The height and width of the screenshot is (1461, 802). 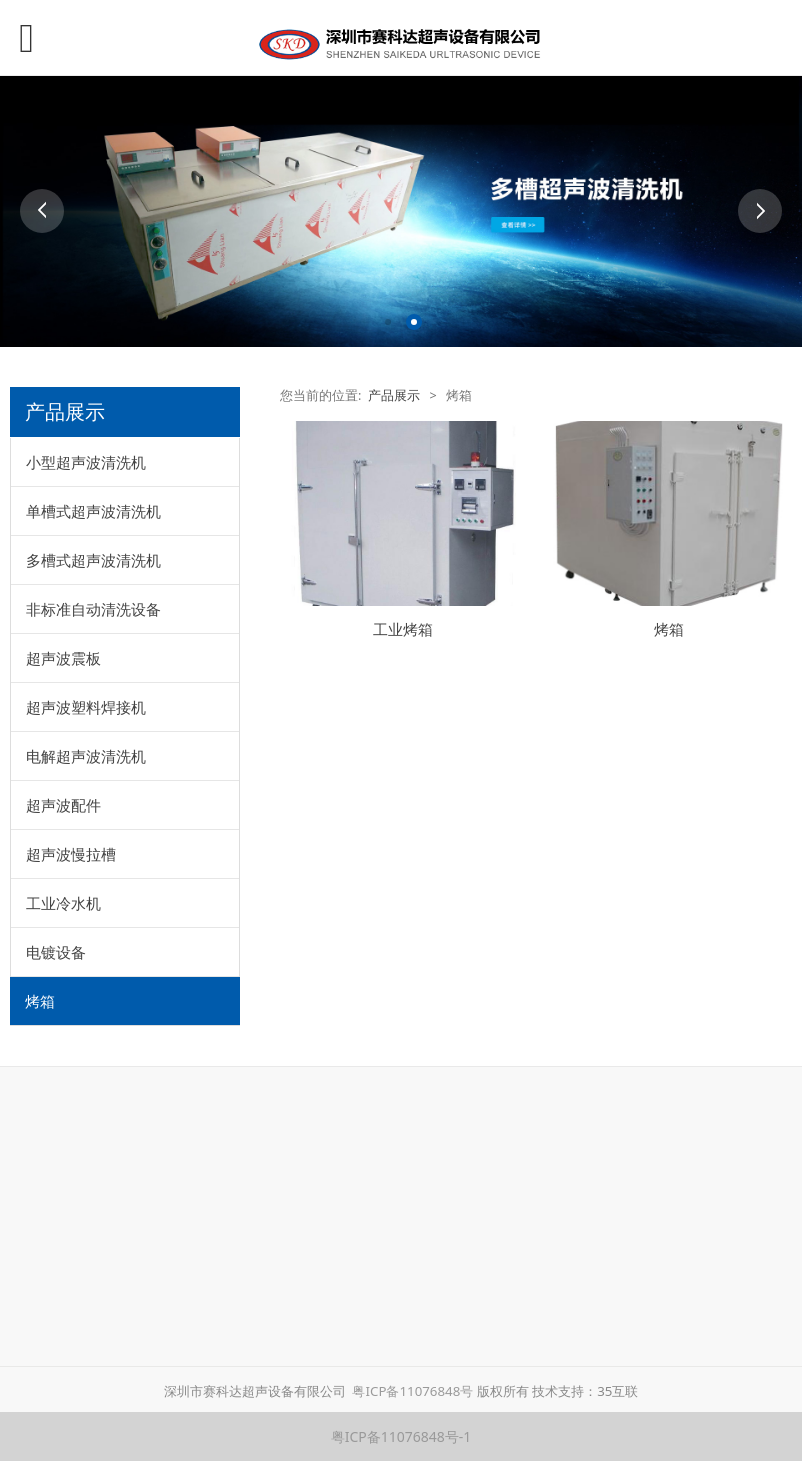 What do you see at coordinates (63, 903) in the screenshot?
I see `工业冷水机` at bounding box center [63, 903].